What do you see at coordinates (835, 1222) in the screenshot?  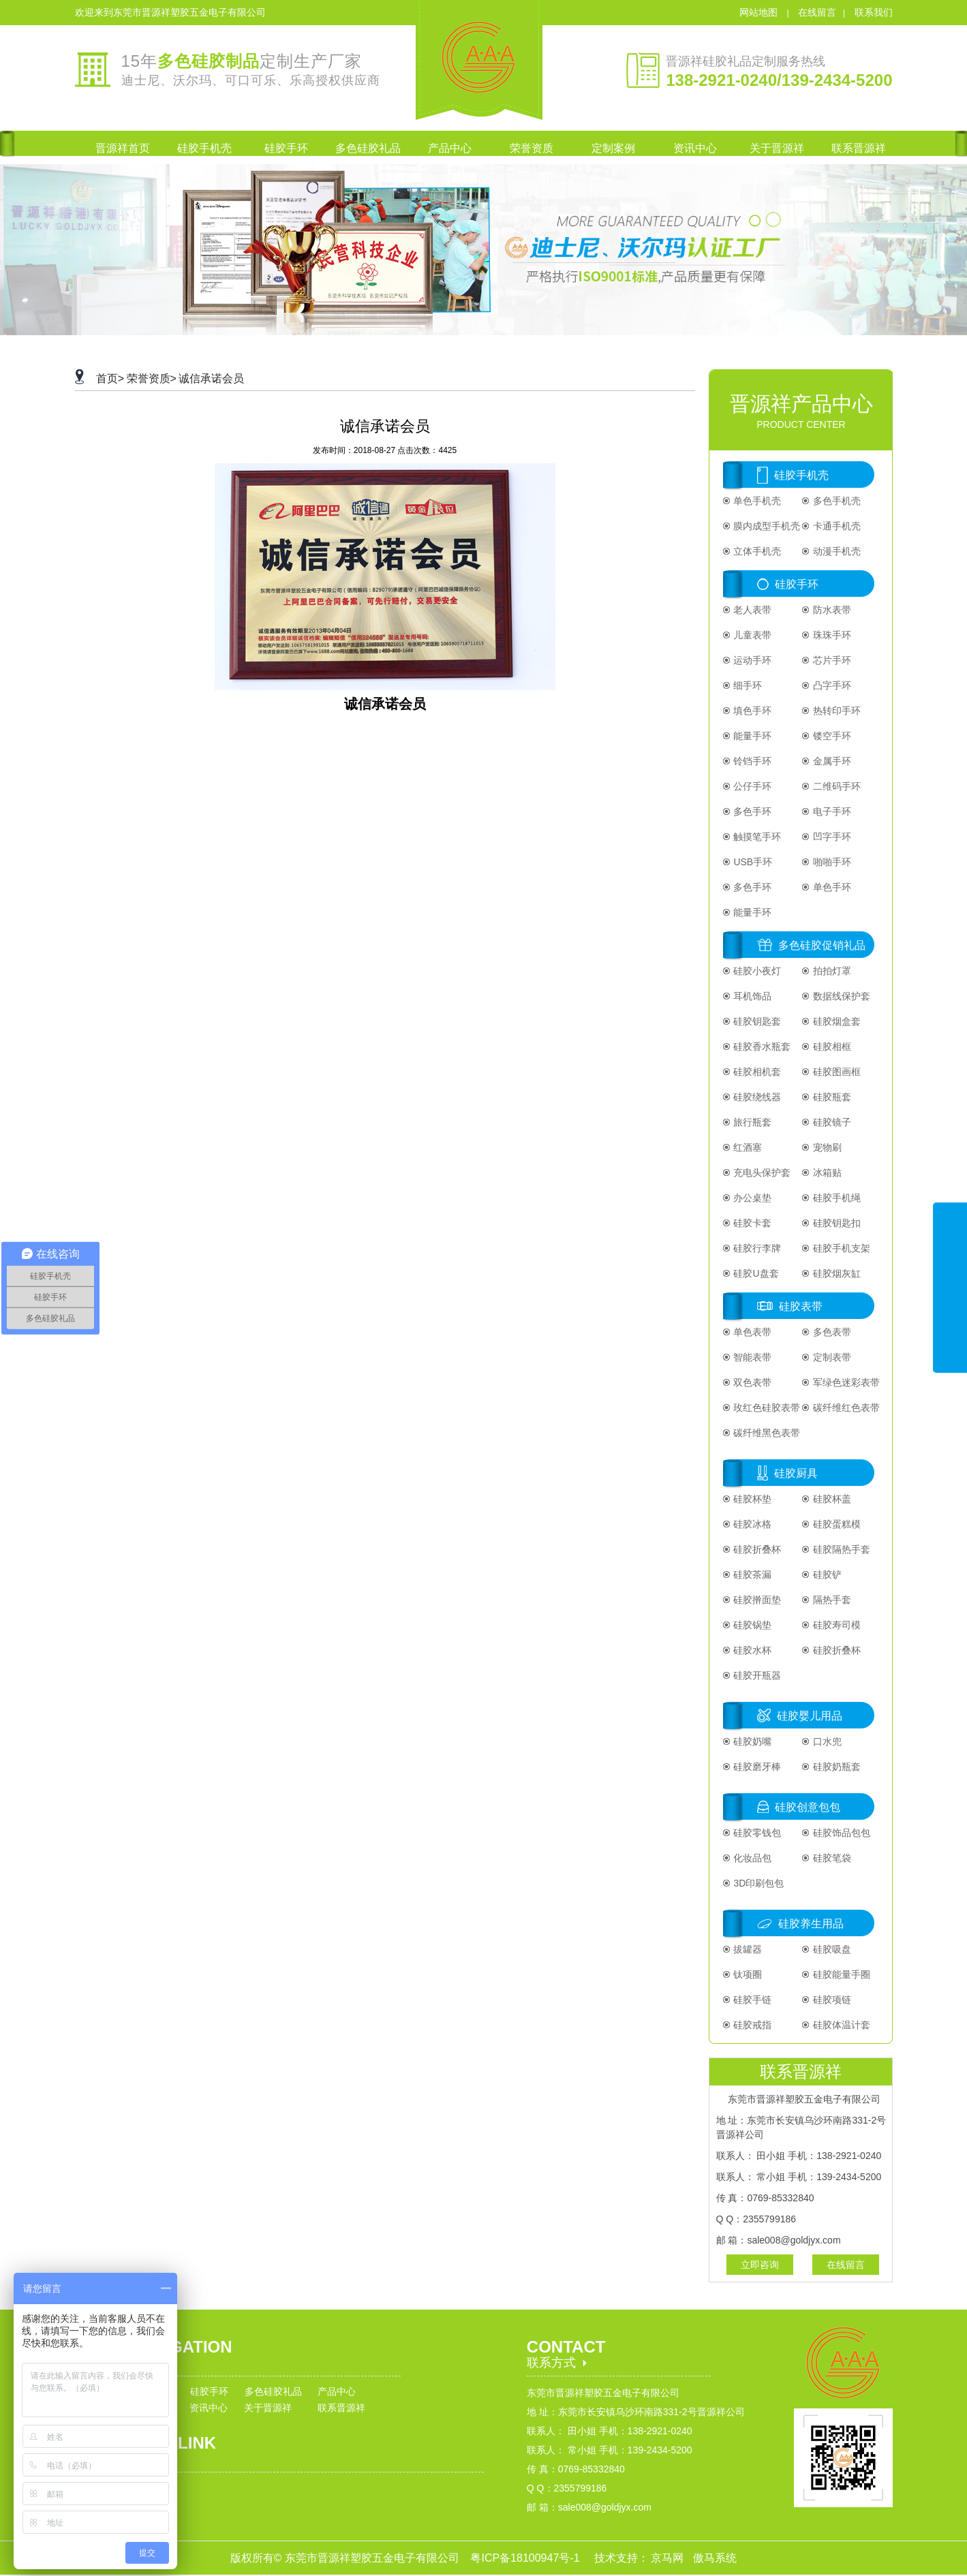 I see `硅胶钥匙扣` at bounding box center [835, 1222].